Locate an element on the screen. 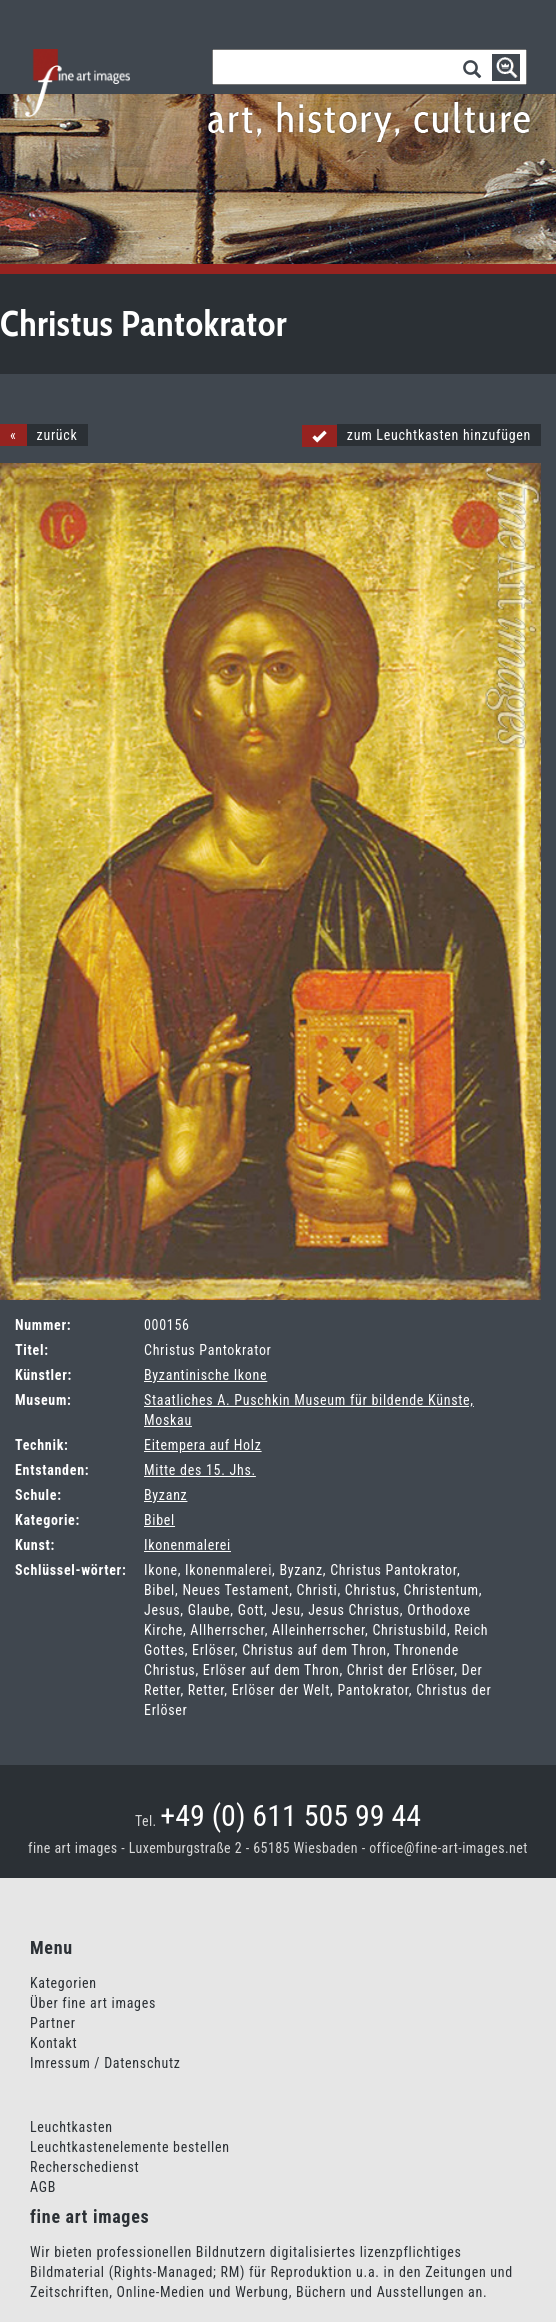 This screenshot has height=2322, width=556. Eitempera auf Holz is located at coordinates (203, 1445).